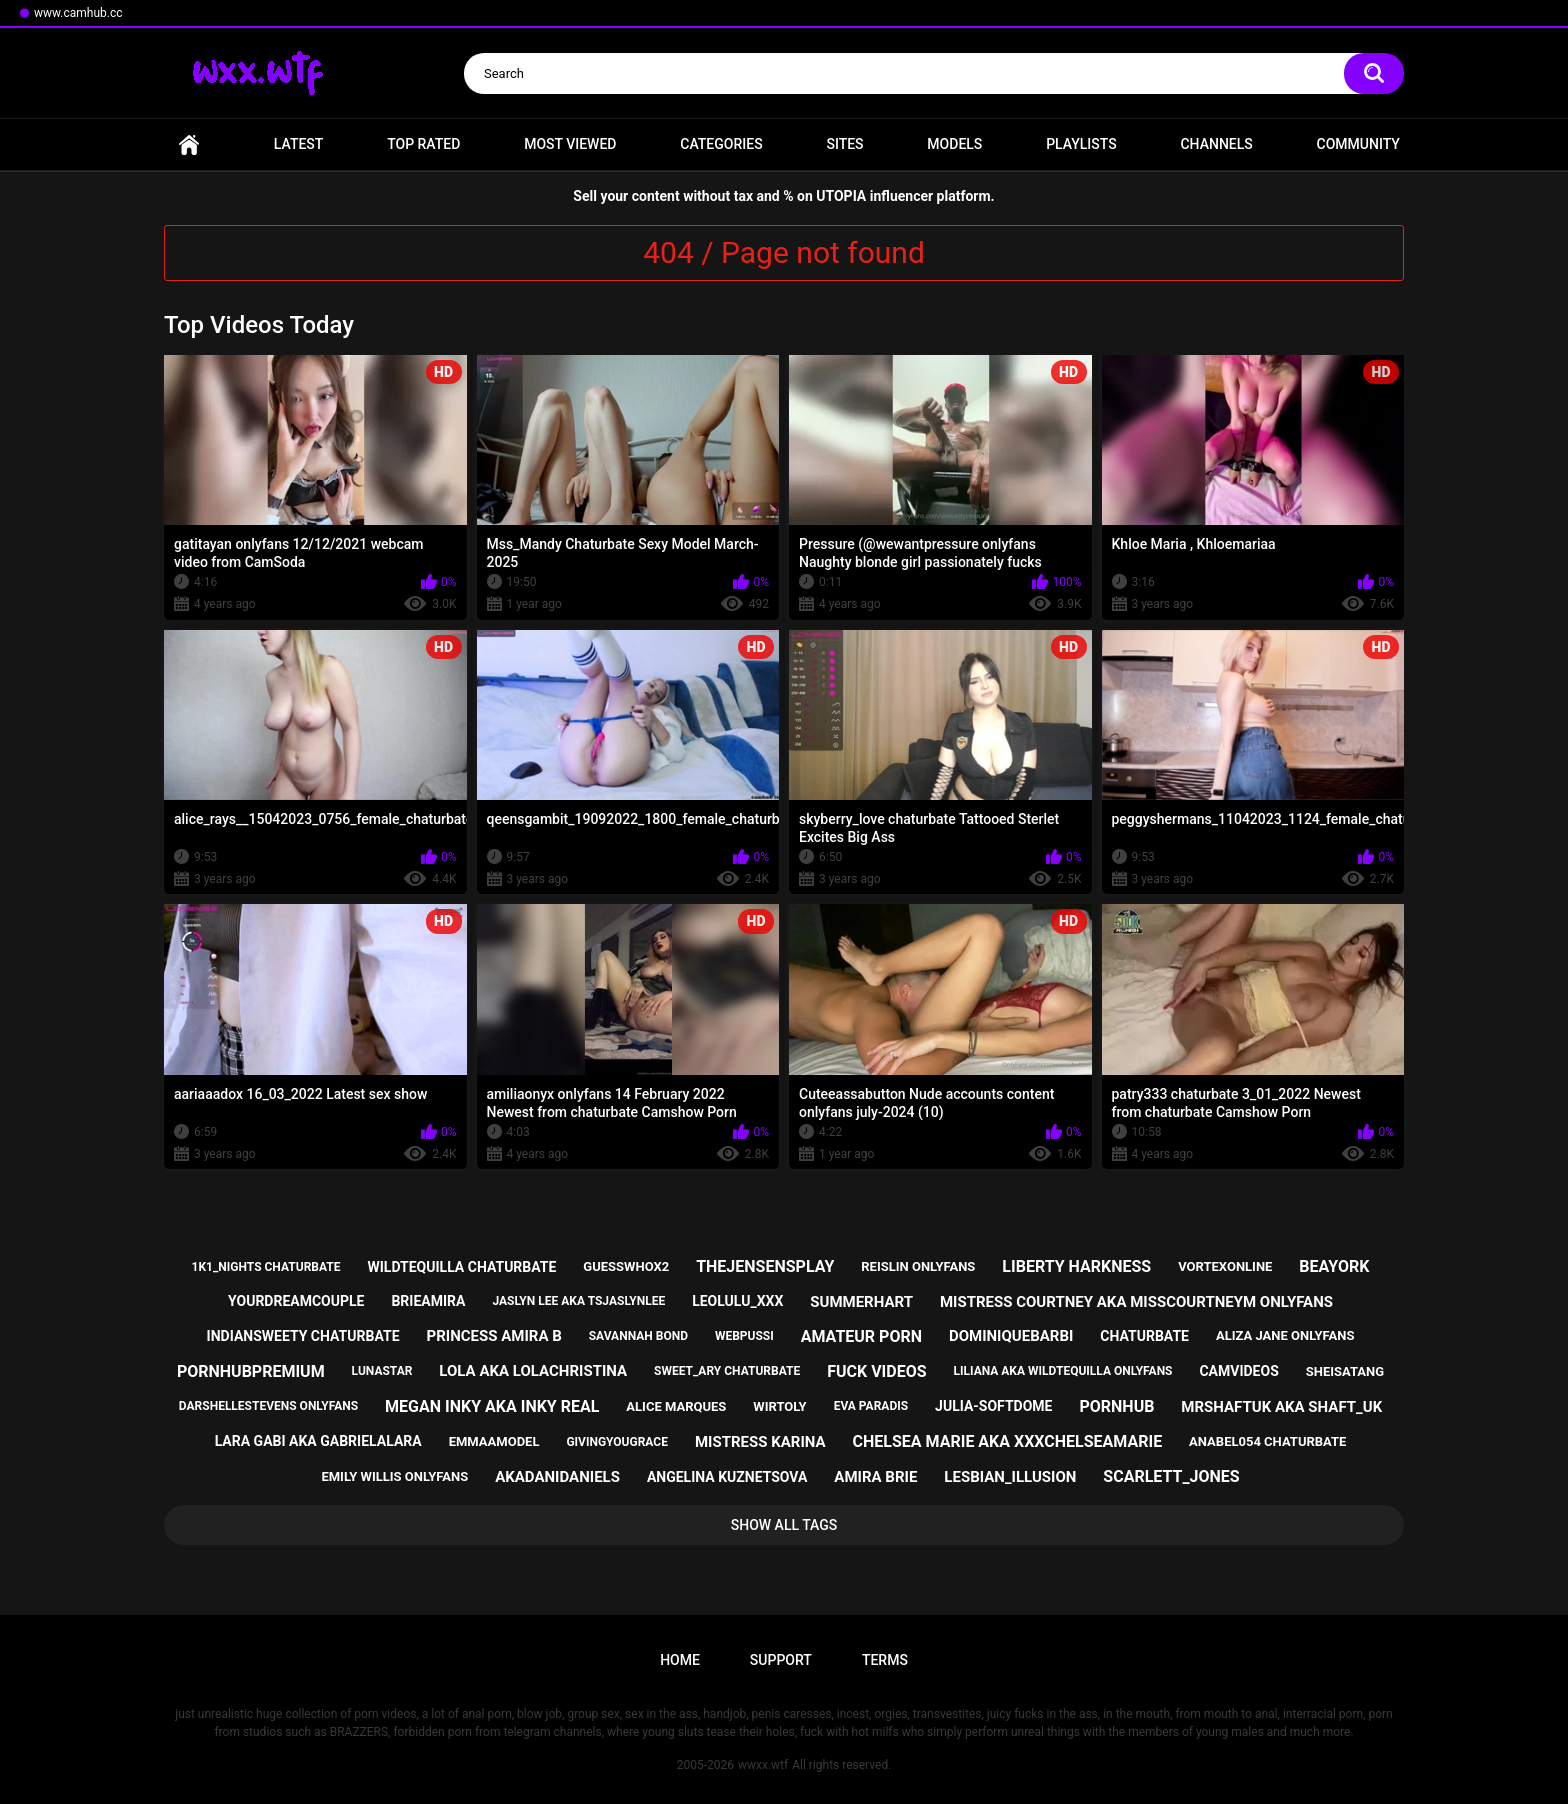  What do you see at coordinates (721, 144) in the screenshot?
I see `Categories` at bounding box center [721, 144].